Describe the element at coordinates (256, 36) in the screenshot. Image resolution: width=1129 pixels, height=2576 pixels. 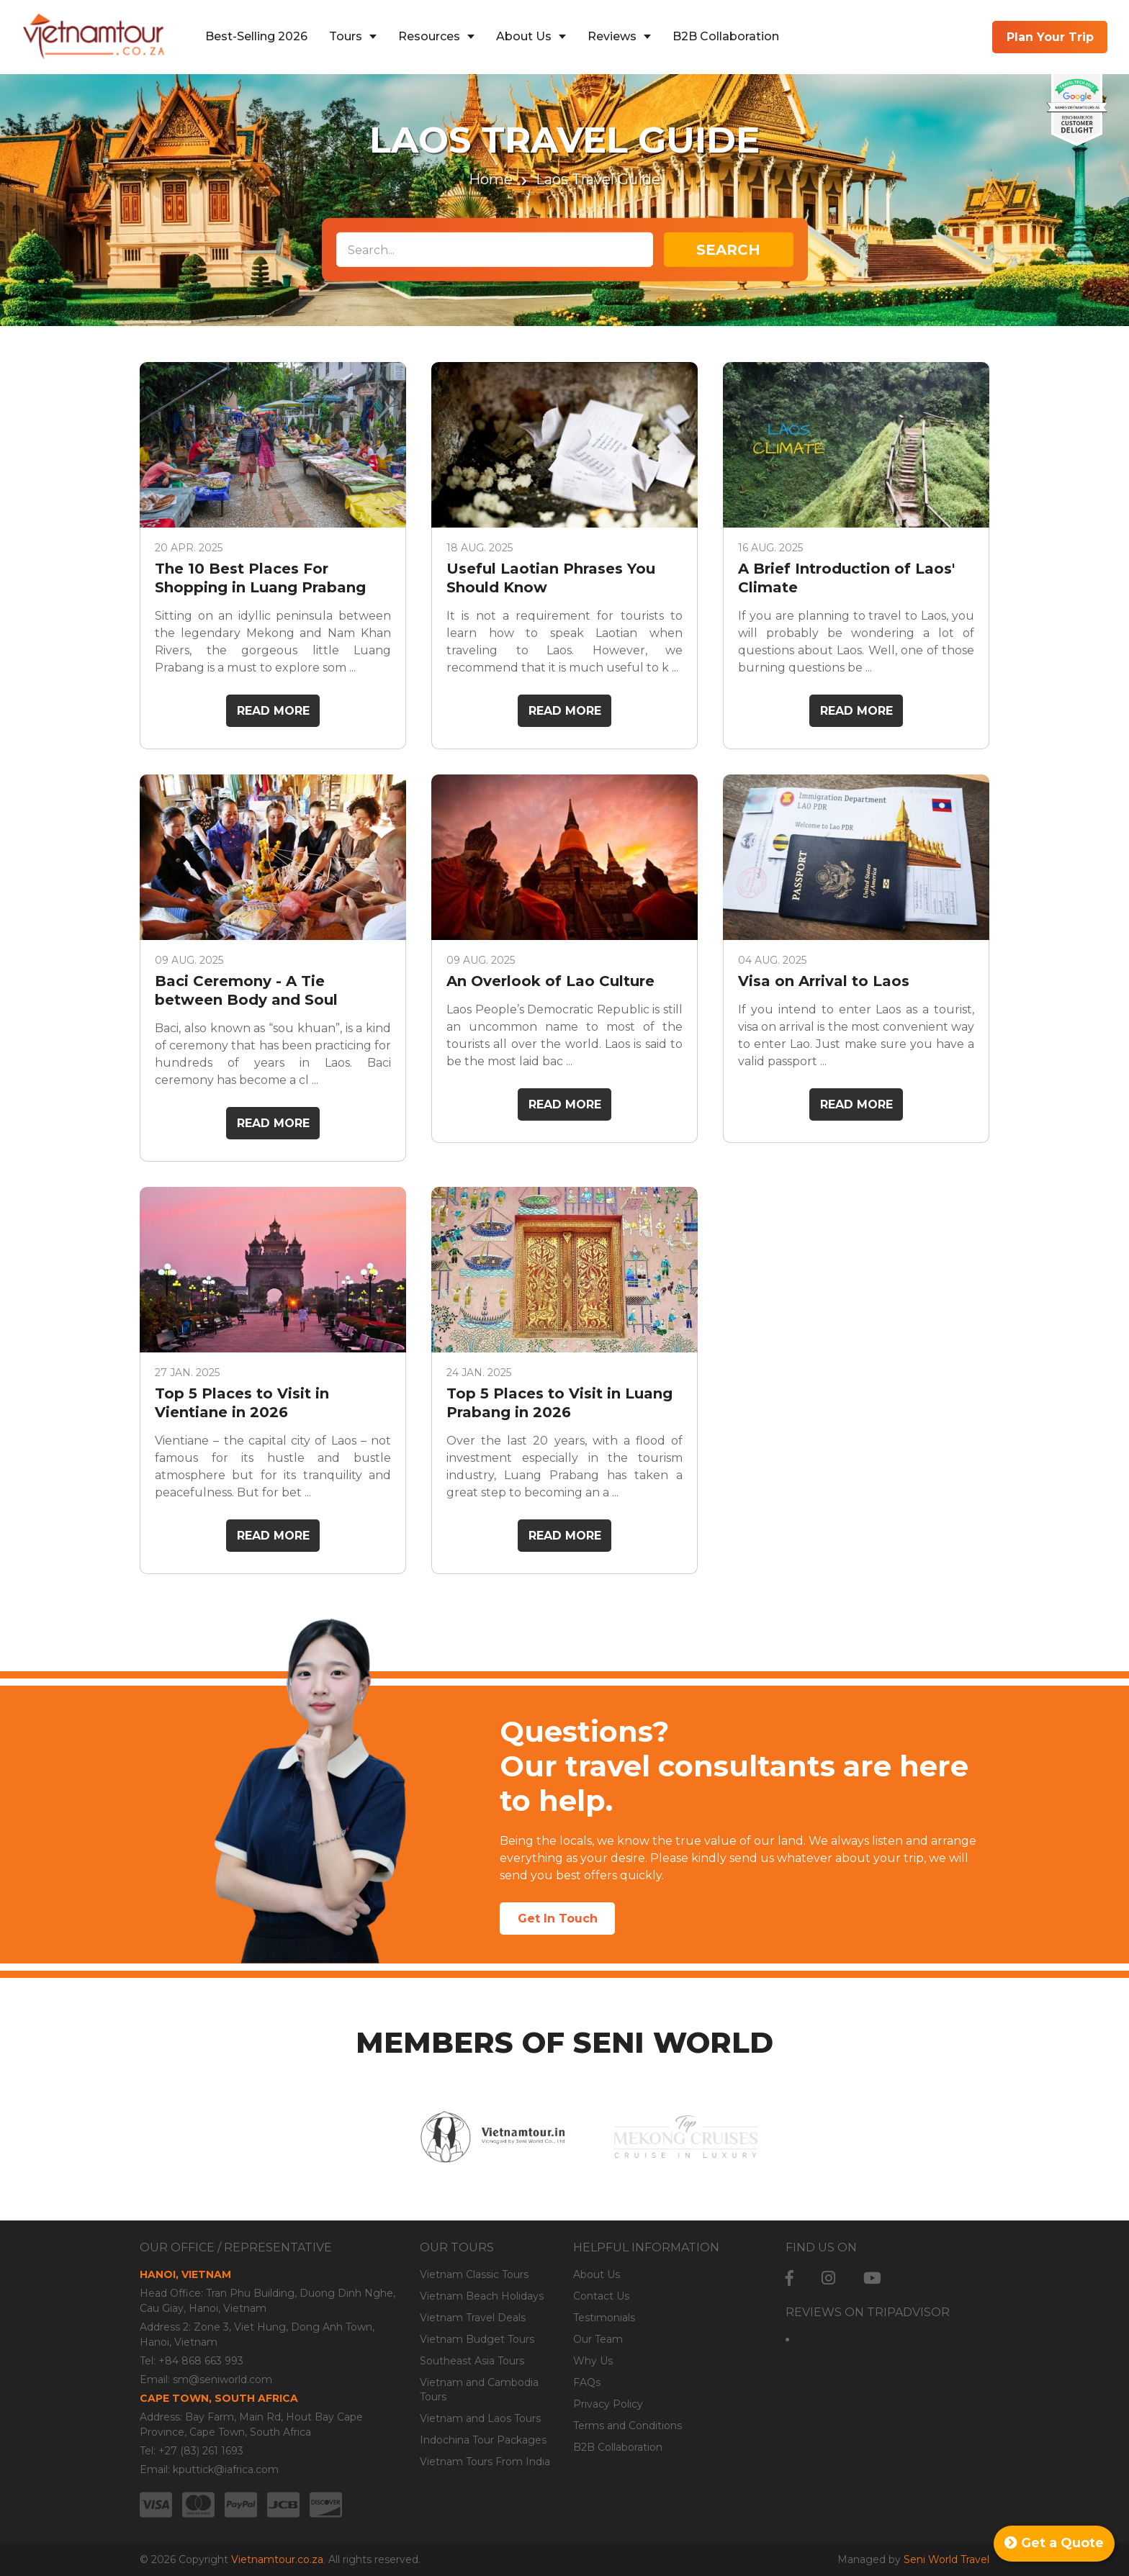
I see `Best-Selling 2026` at that location.